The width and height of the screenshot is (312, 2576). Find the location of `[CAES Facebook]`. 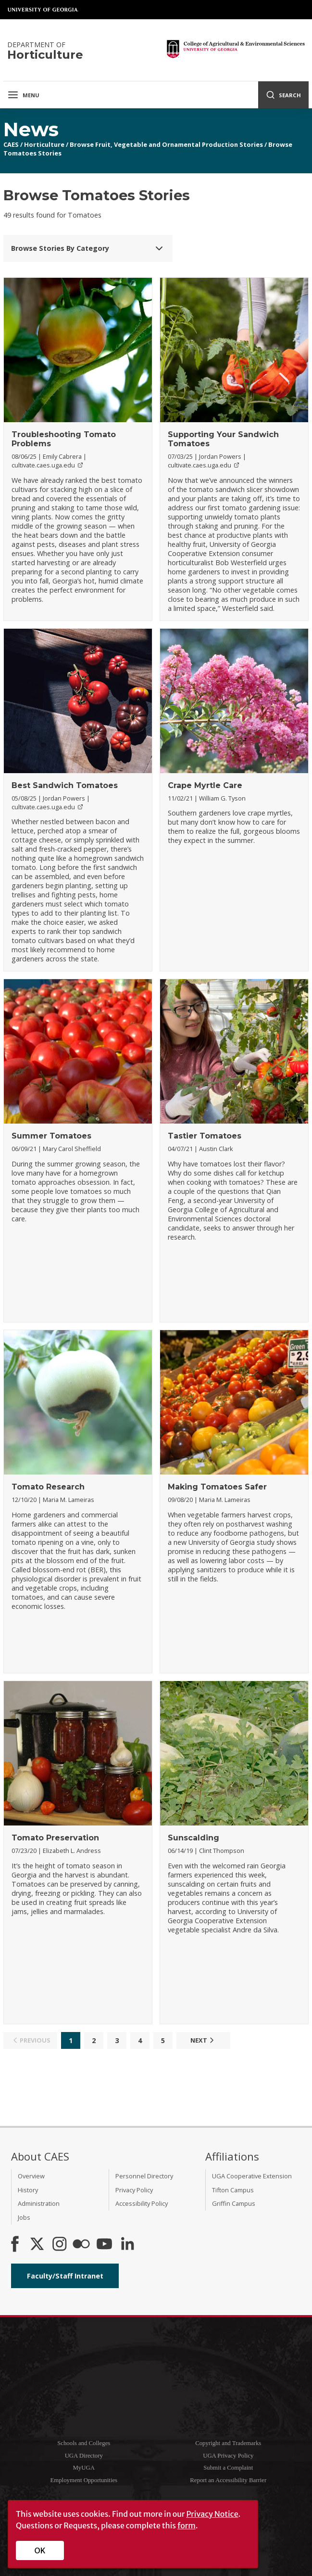

[CAES Facebook] is located at coordinates (14, 2244).